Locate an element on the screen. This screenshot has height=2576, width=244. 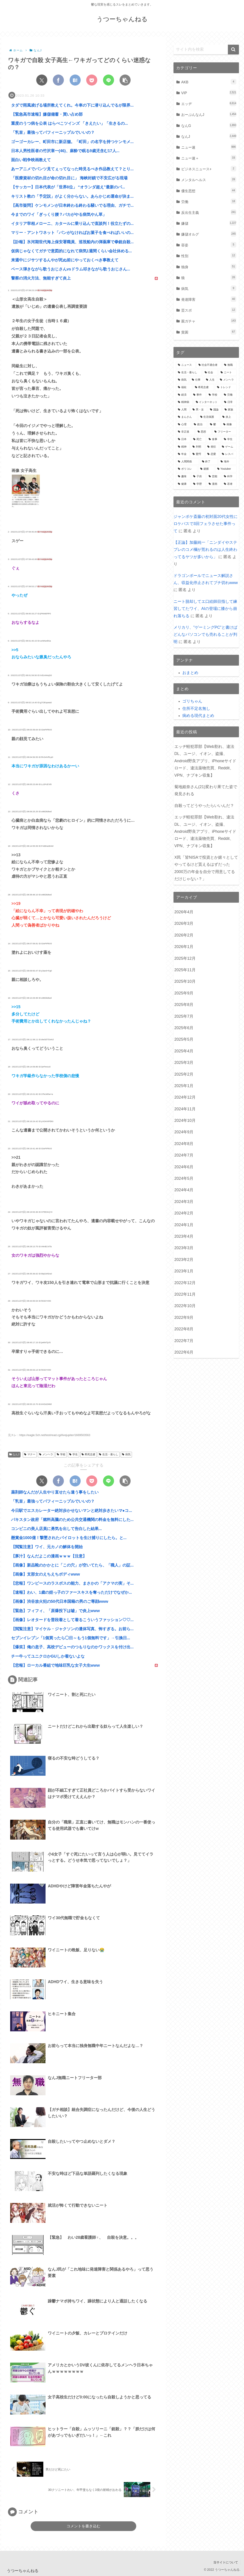
[Youtuber (375個の項目)] is located at coordinates (225, 469).